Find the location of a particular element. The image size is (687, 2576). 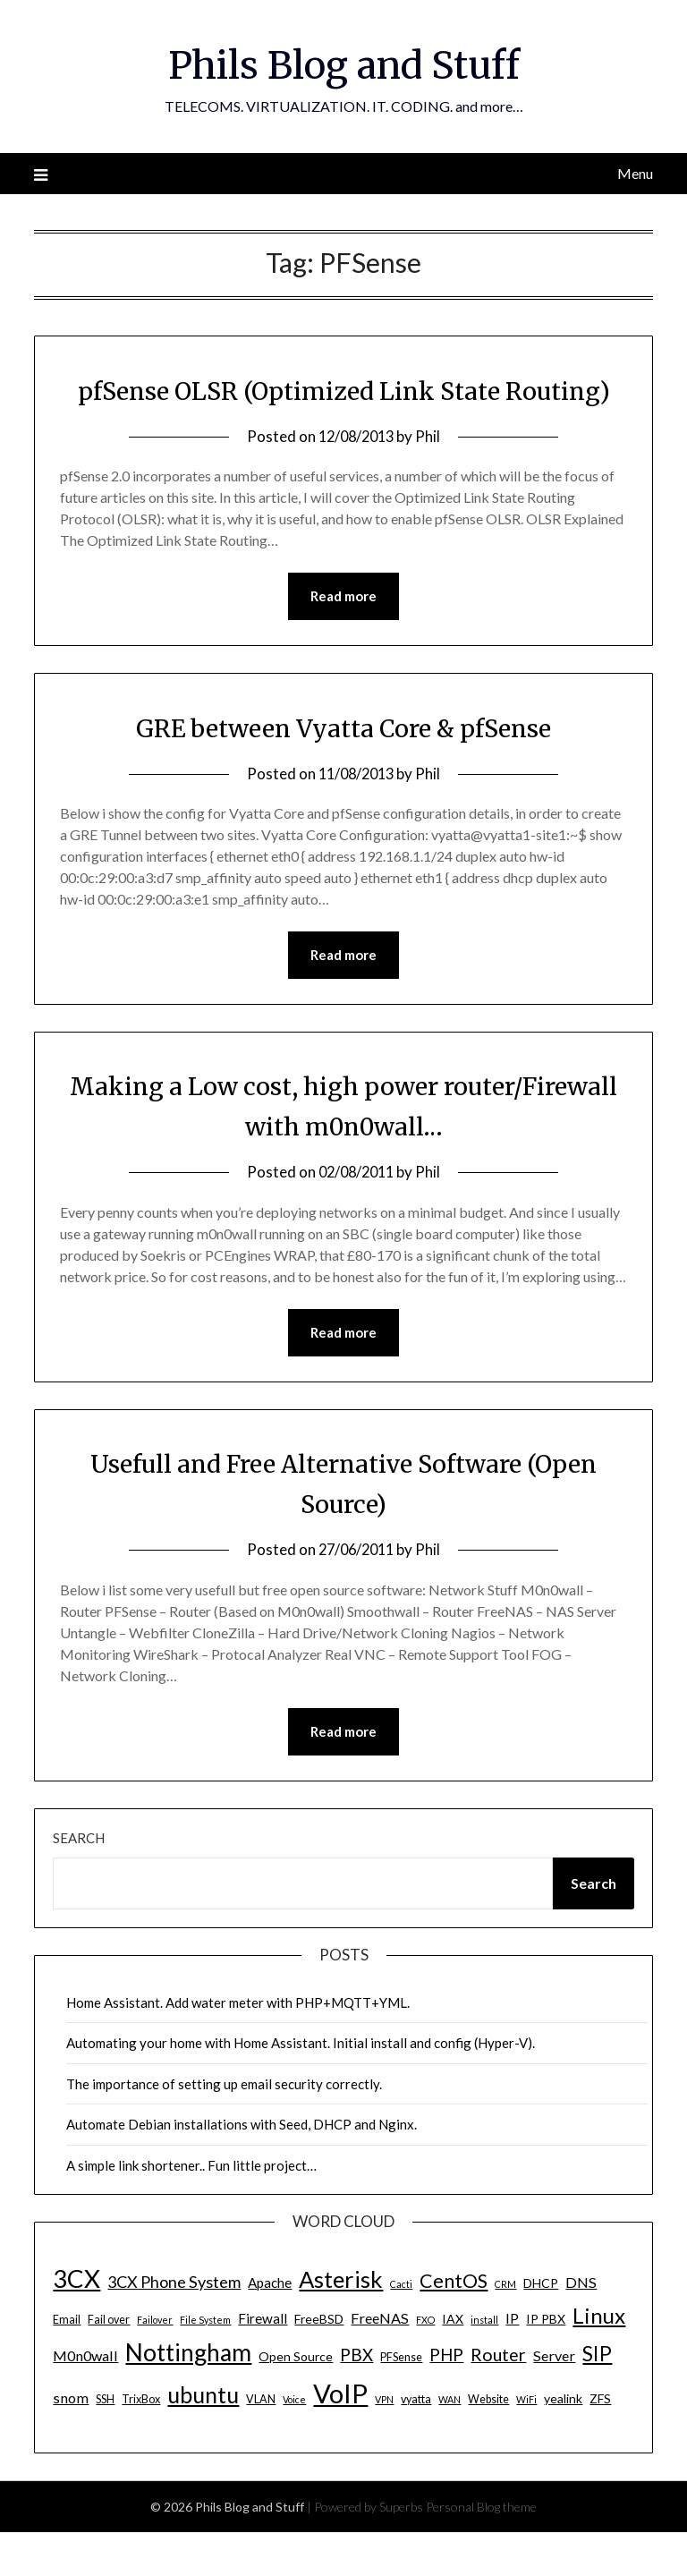

PHP [PHP (10 items)] is located at coordinates (446, 2398).